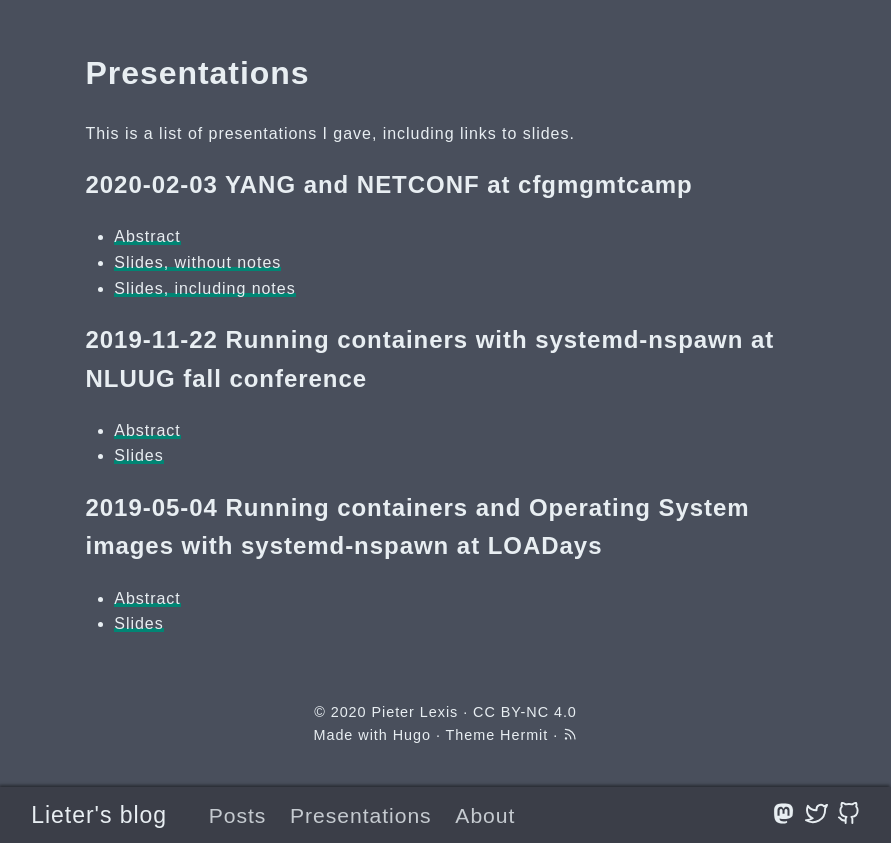 The height and width of the screenshot is (843, 891). What do you see at coordinates (99, 815) in the screenshot?
I see `Lieter's blog` at bounding box center [99, 815].